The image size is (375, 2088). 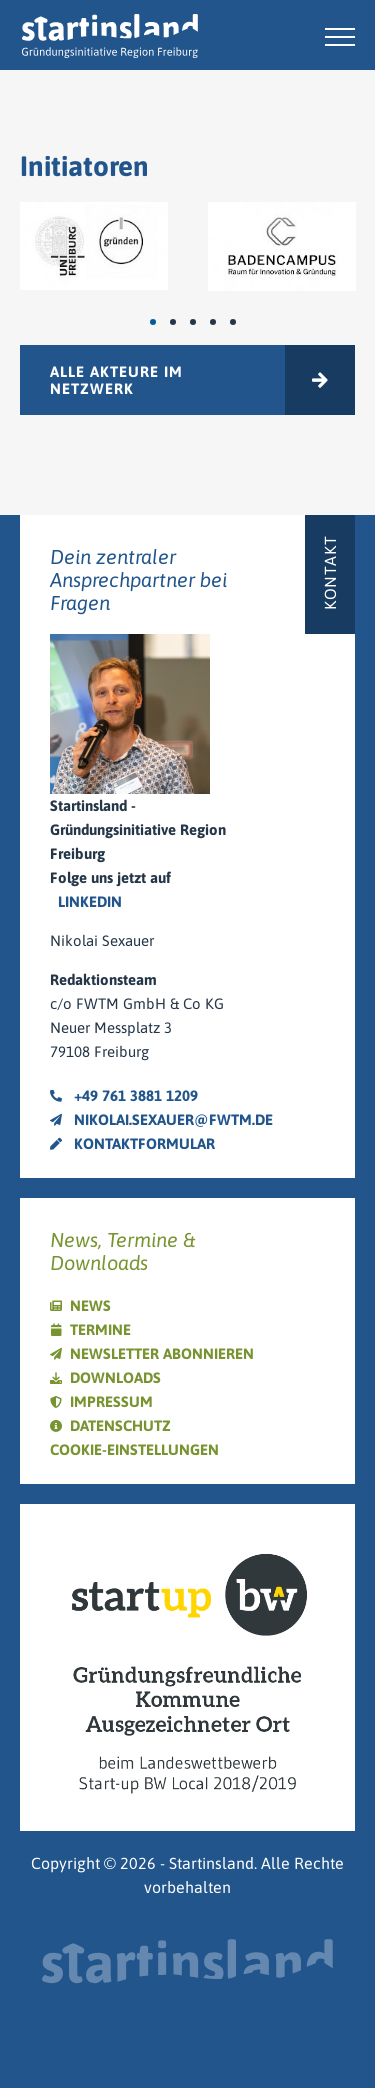 I want to click on Kontaktformular, so click(x=132, y=1143).